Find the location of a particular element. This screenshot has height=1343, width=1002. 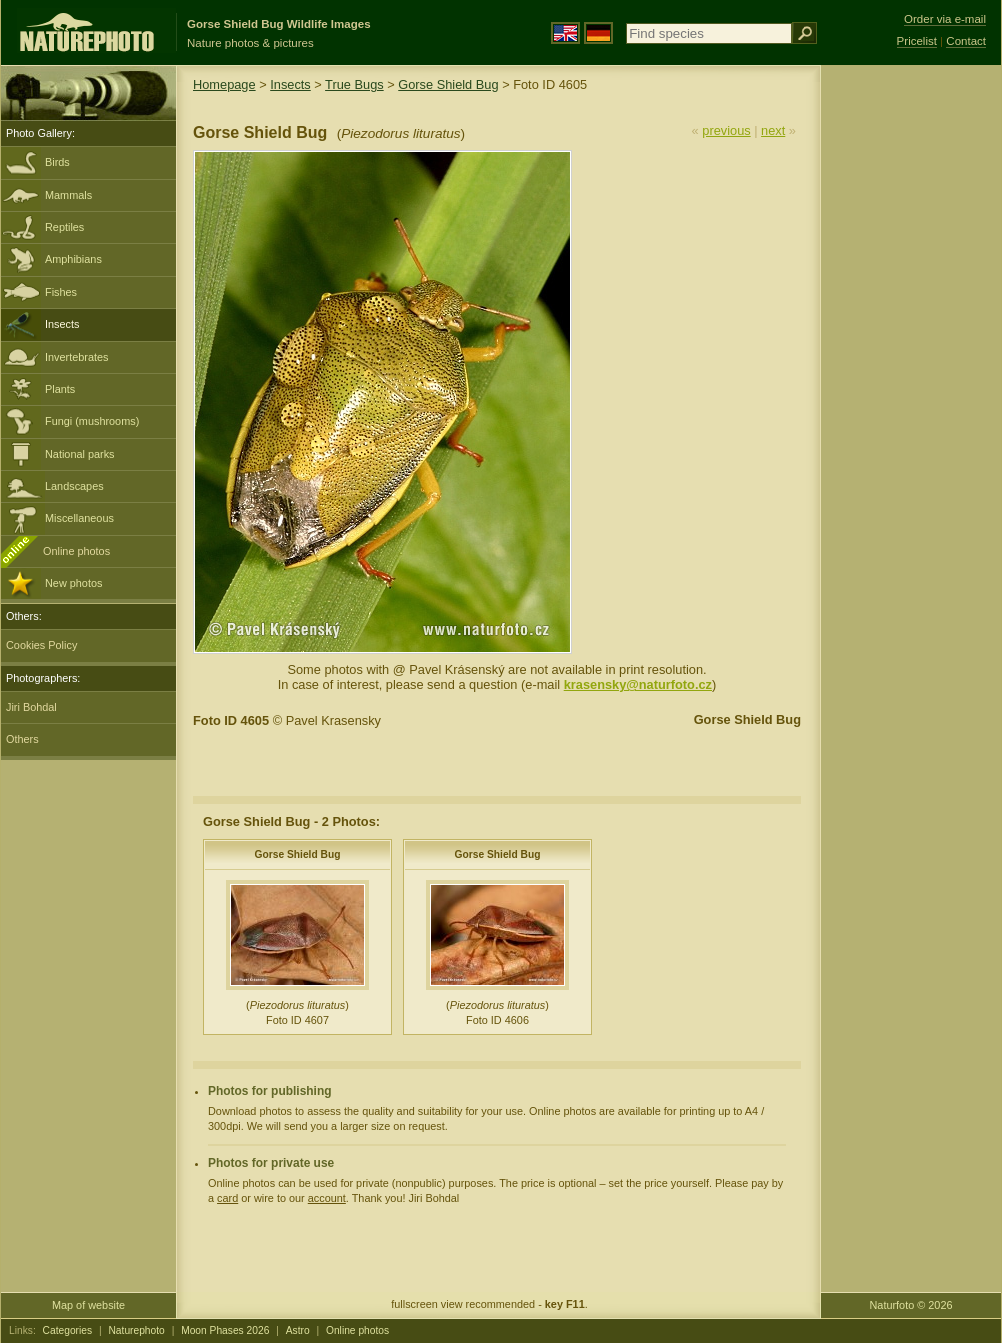

krasensky@naturfoto.cz is located at coordinates (638, 684).